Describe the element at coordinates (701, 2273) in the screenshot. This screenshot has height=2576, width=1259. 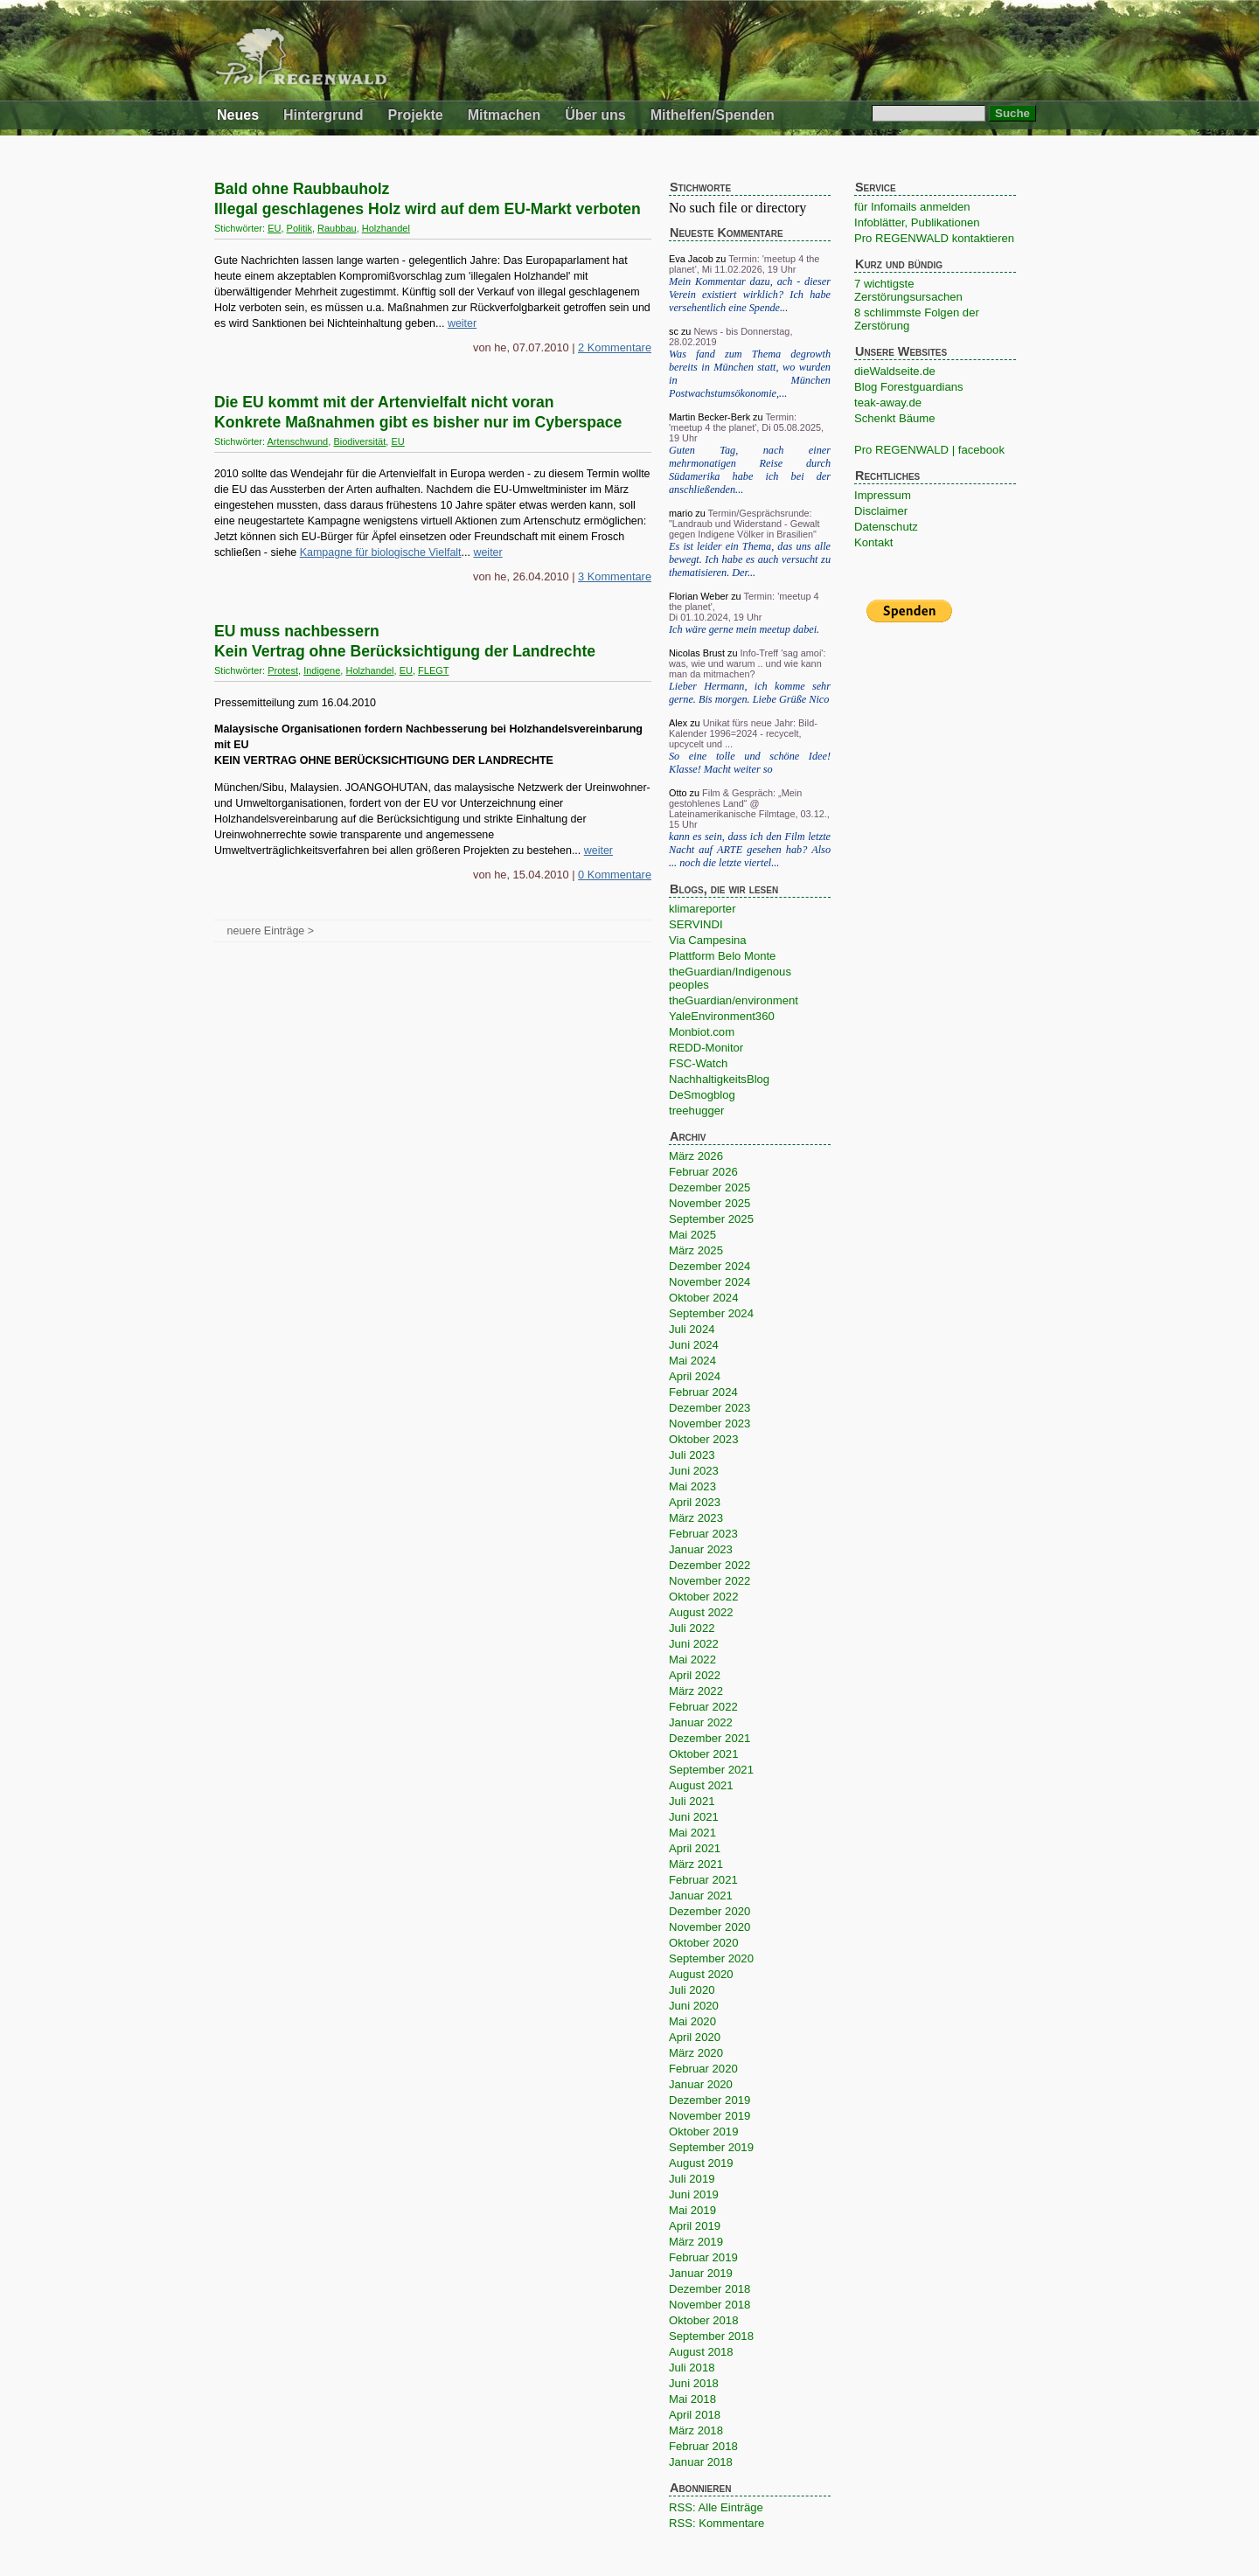
I see `Januar 2019` at that location.